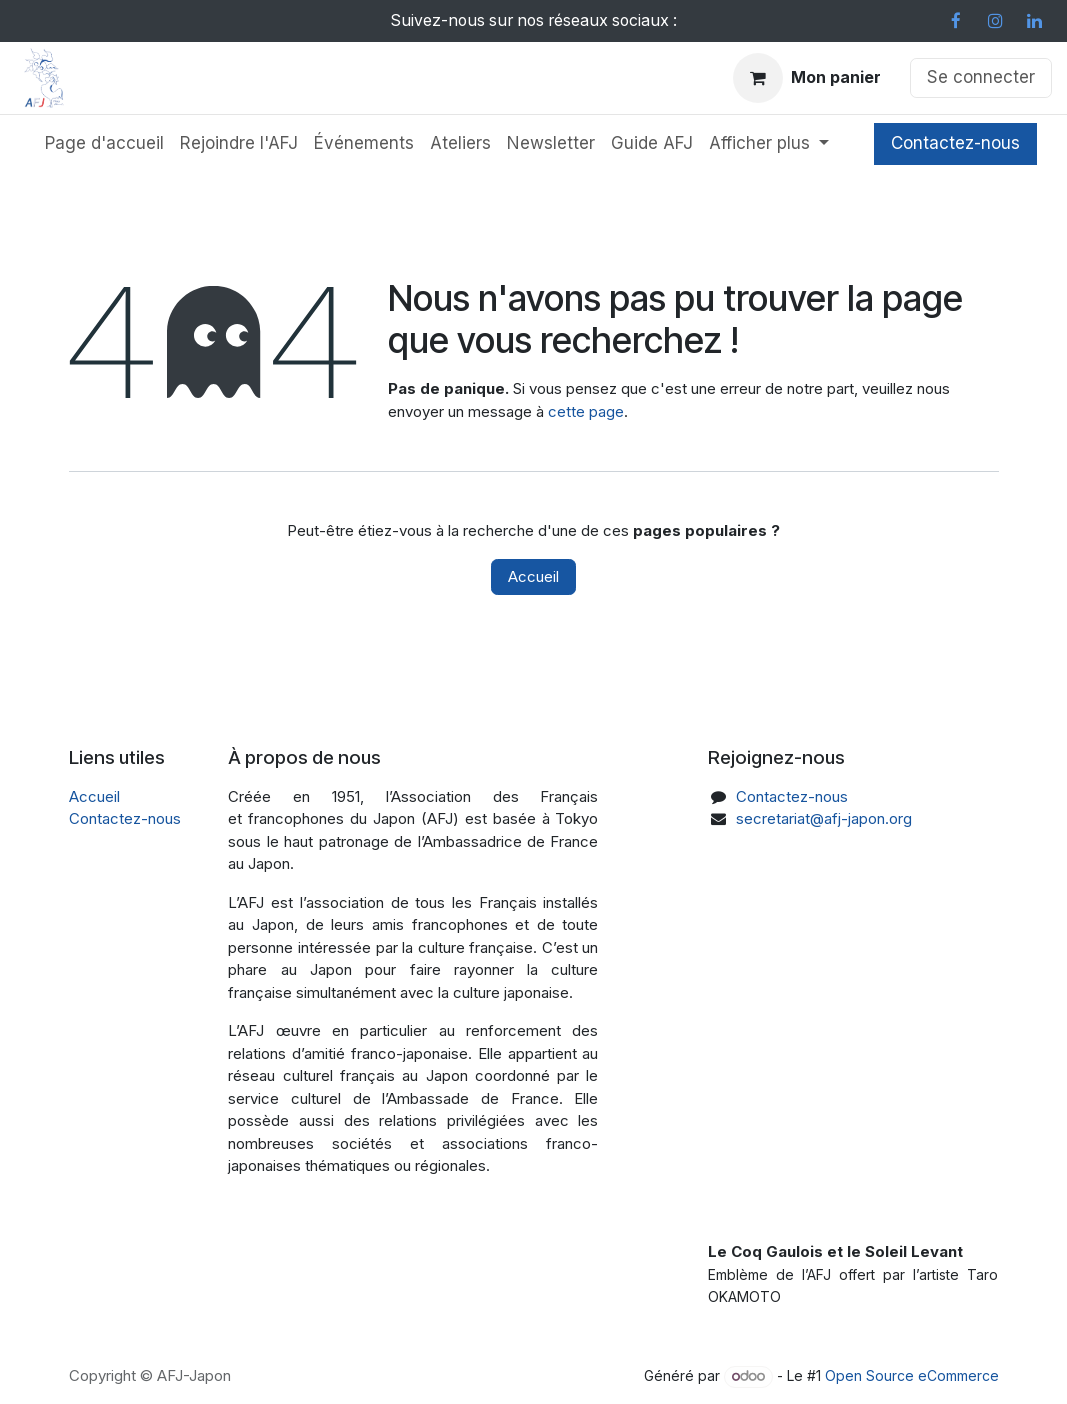 The width and height of the screenshot is (1067, 1404). What do you see at coordinates (955, 143) in the screenshot?
I see `Contactez-nous` at bounding box center [955, 143].